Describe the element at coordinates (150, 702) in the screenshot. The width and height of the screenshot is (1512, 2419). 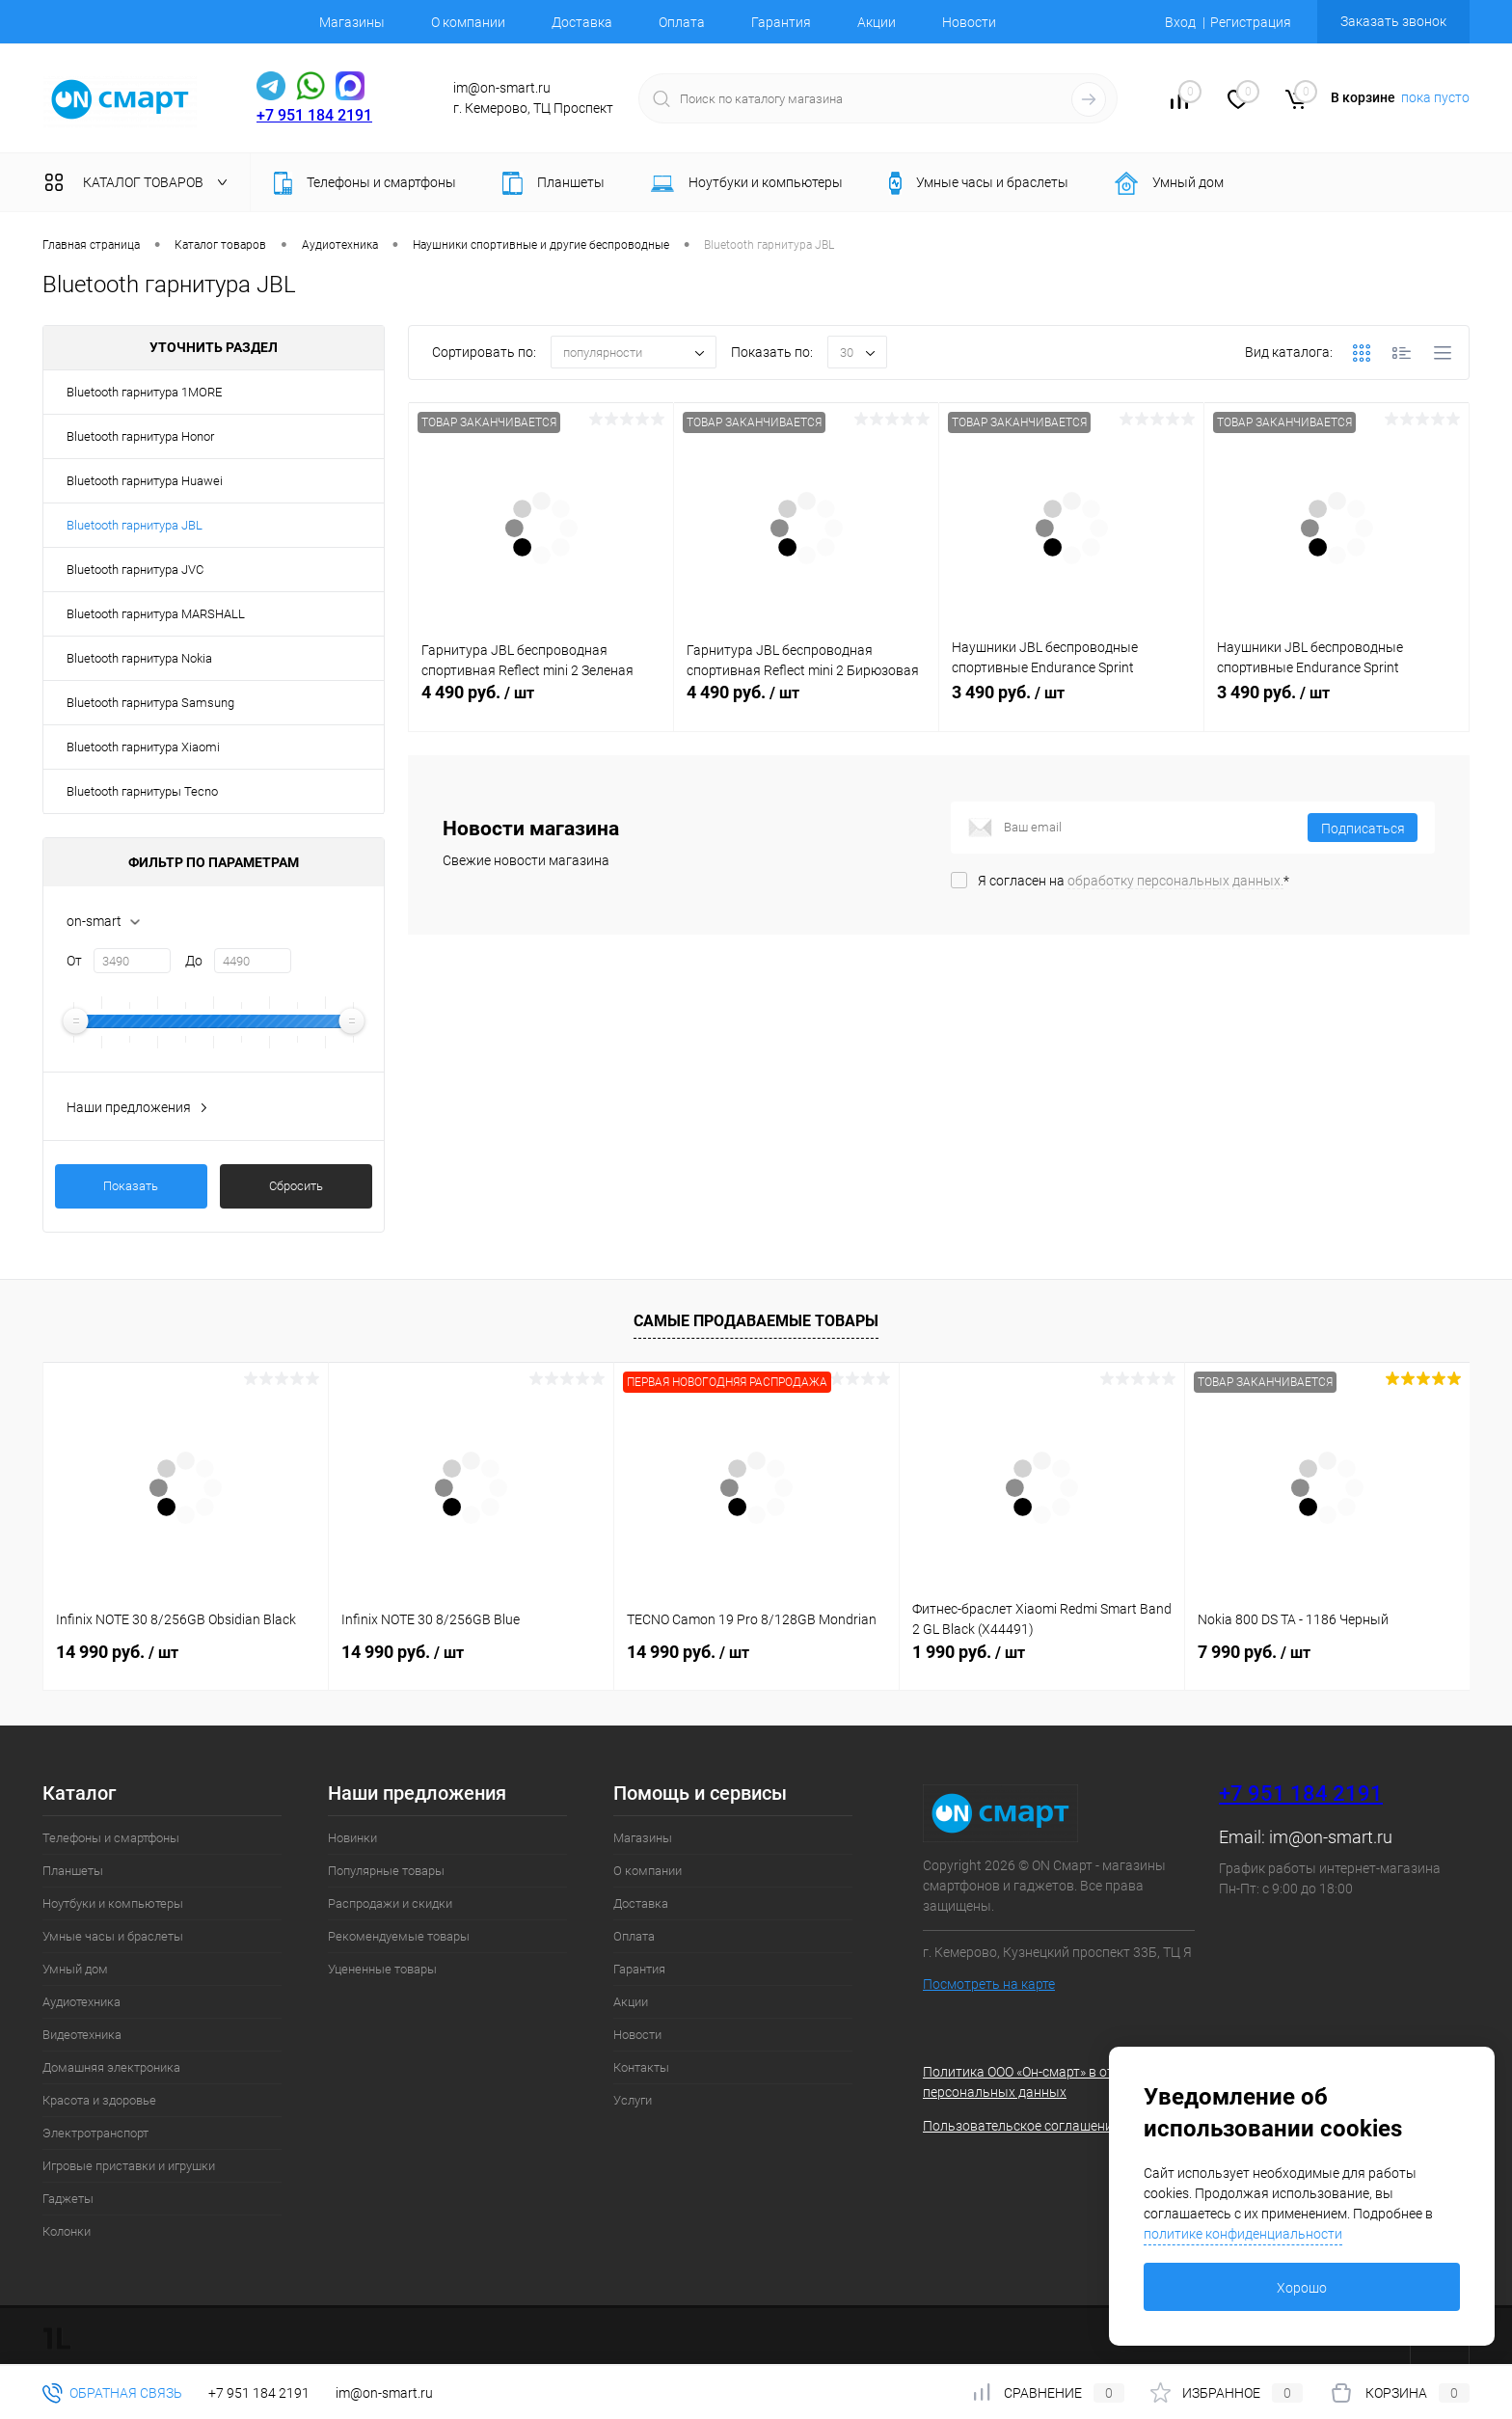
I see `Bluetooth гарнитура Samsung` at that location.